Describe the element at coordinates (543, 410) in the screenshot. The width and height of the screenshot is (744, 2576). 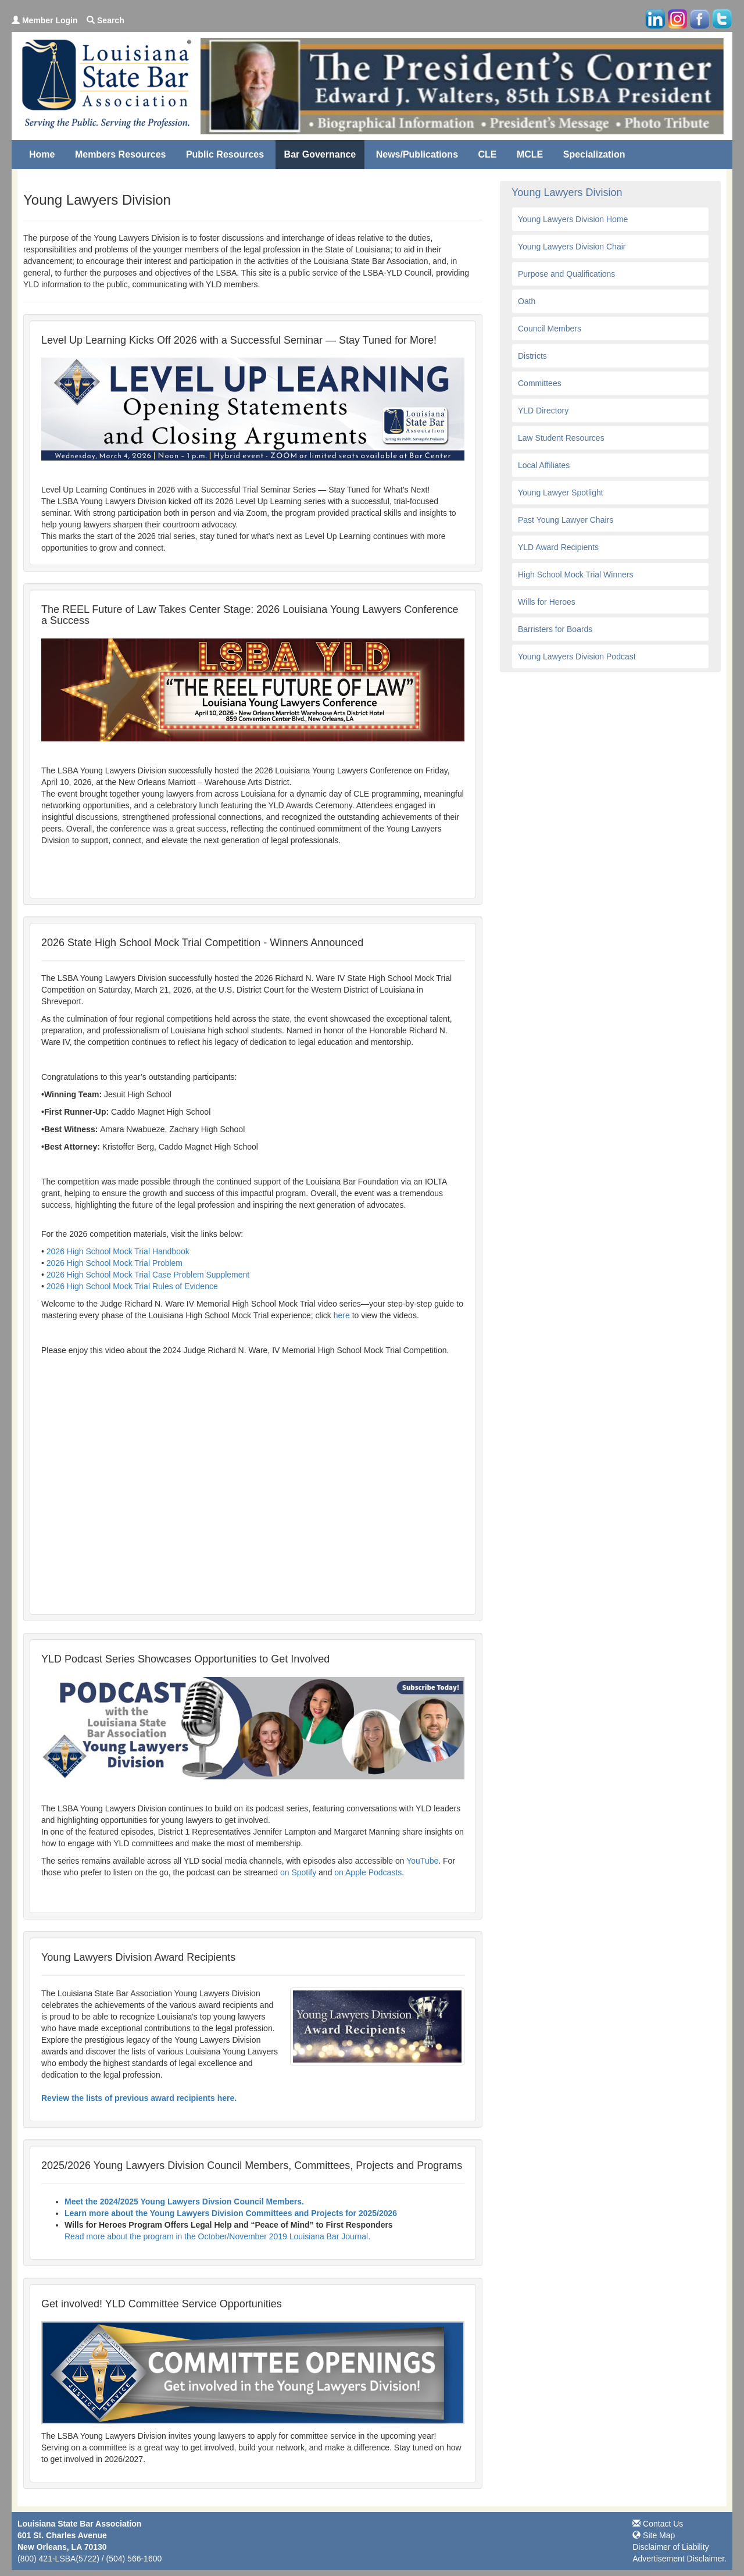
I see `YLD Directory` at that location.